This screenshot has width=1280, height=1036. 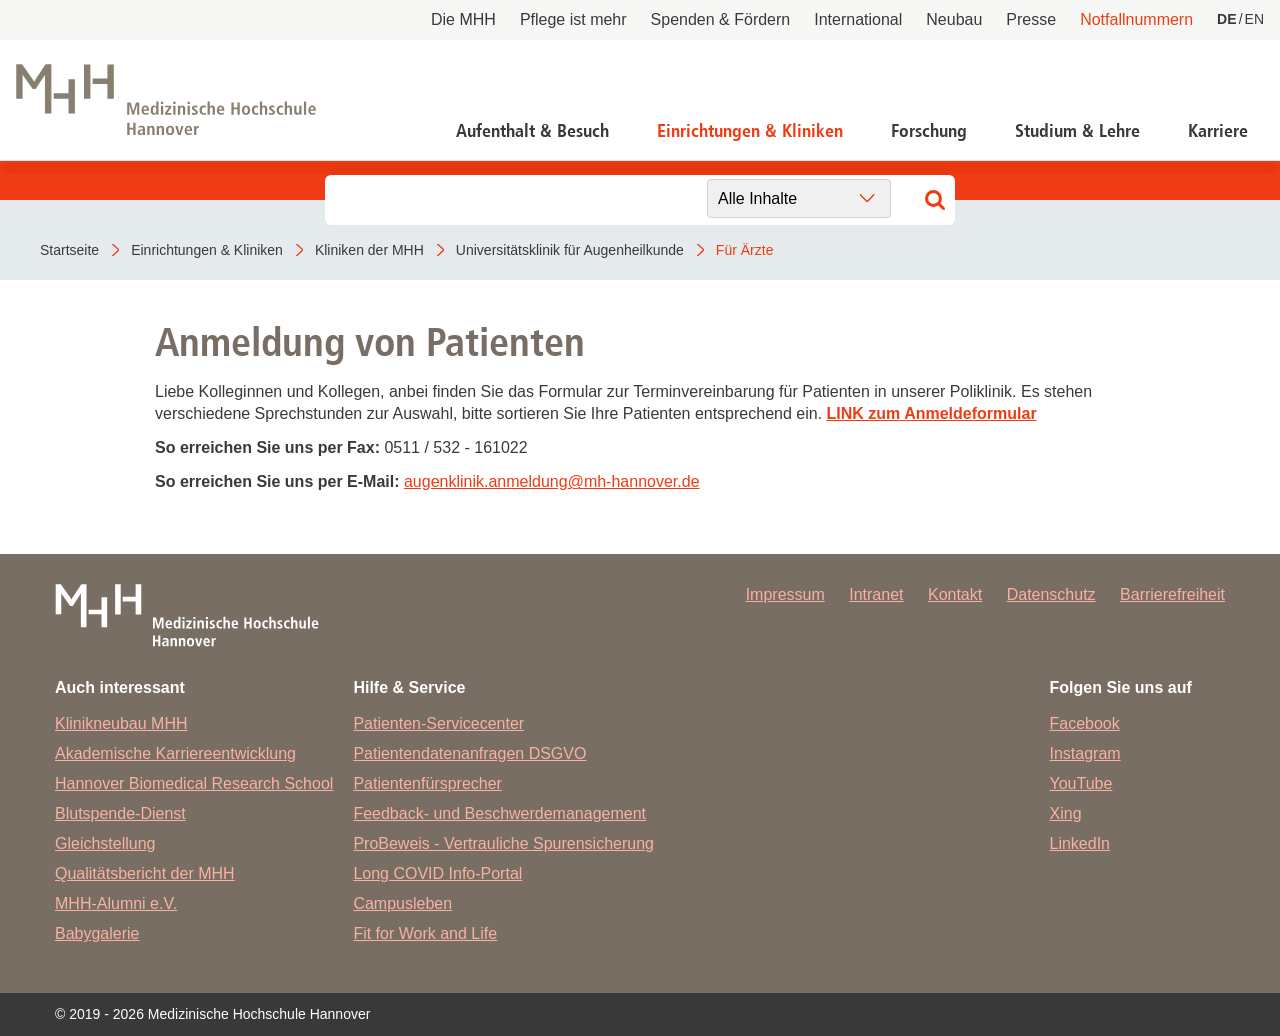 I want to click on Blutspende-Dienst, so click(x=120, y=813).